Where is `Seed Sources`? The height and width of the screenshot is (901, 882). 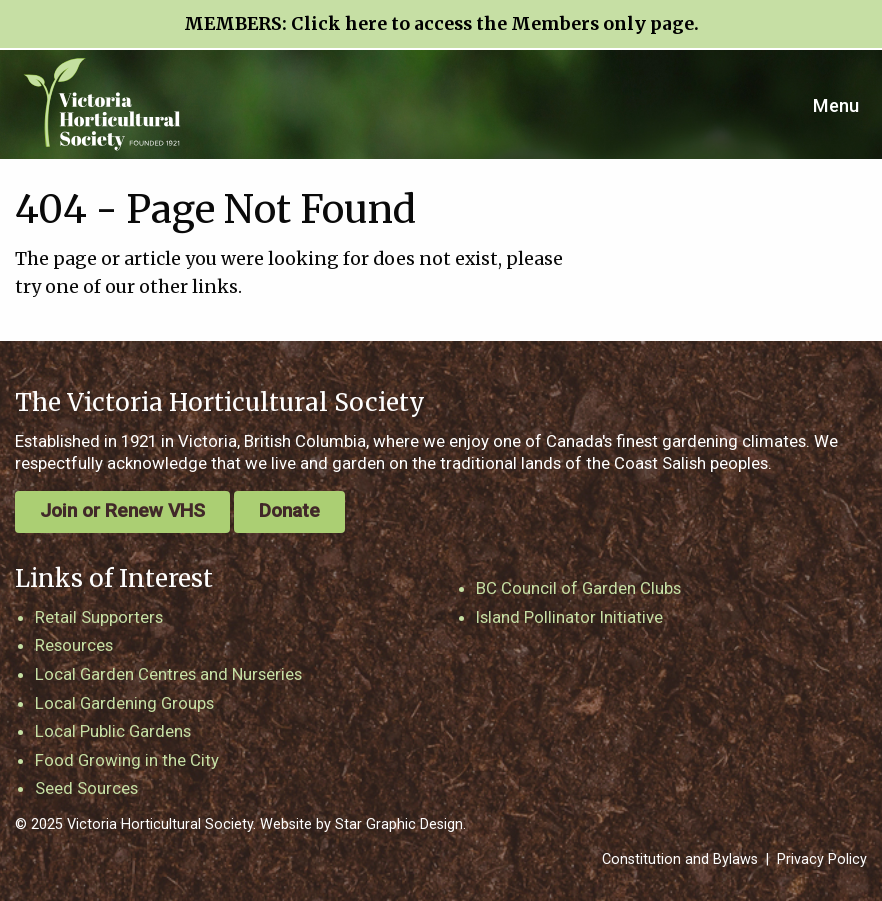 Seed Sources is located at coordinates (86, 788).